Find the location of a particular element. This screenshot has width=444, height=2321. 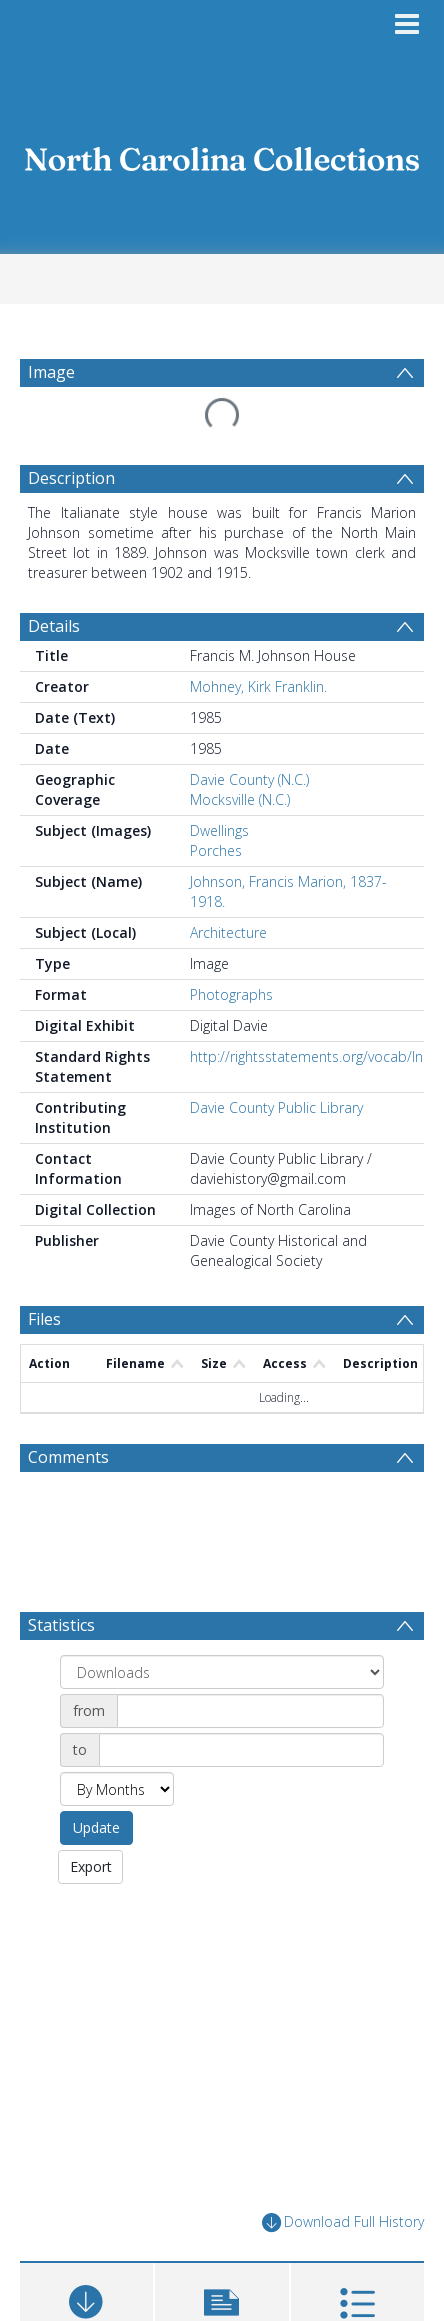

Mocksville (N.C.) is located at coordinates (240, 799).